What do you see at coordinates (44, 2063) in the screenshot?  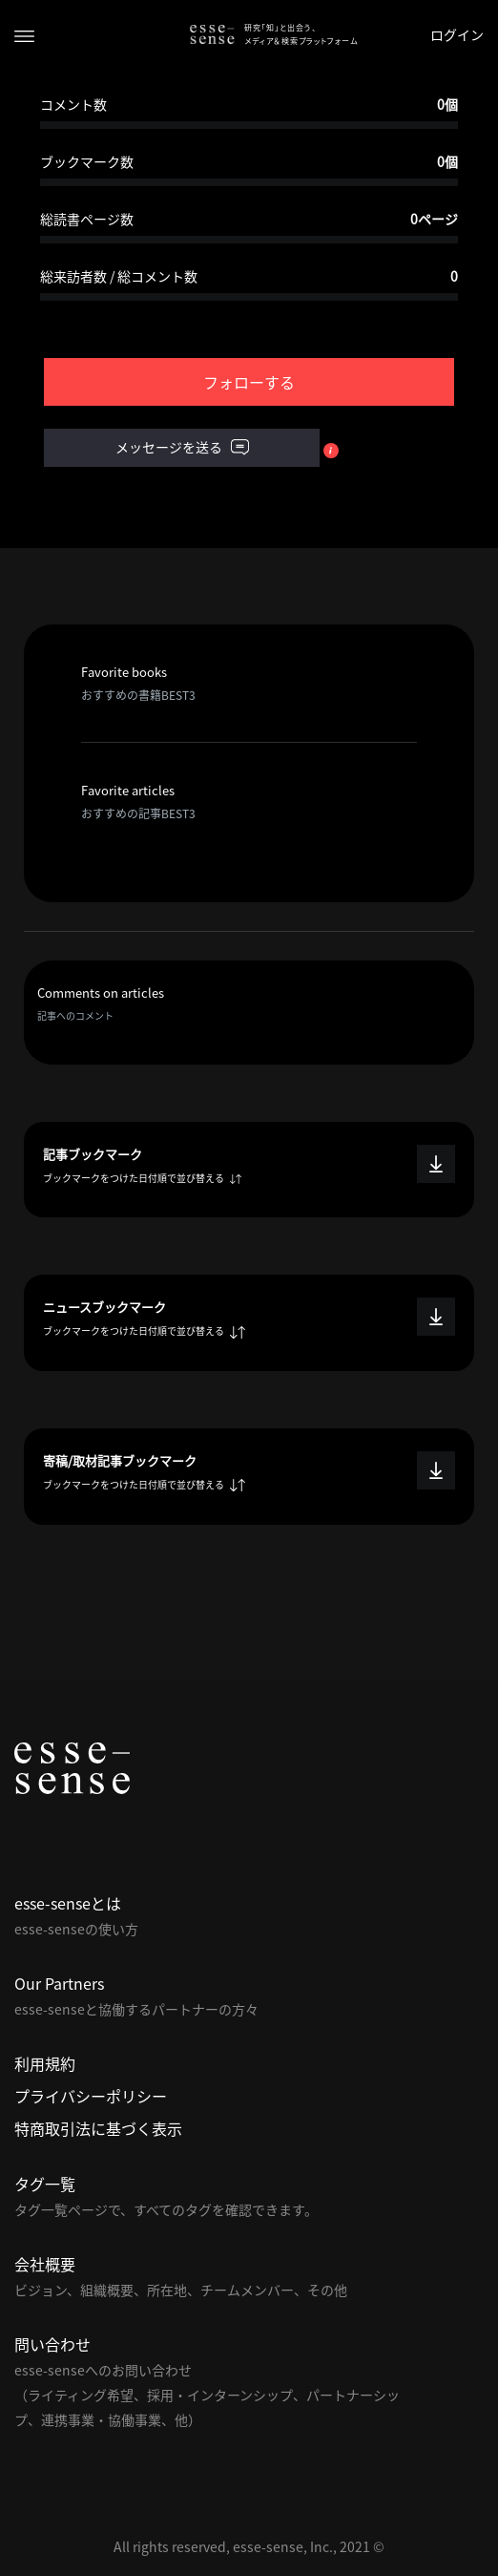 I see `利用規約` at bounding box center [44, 2063].